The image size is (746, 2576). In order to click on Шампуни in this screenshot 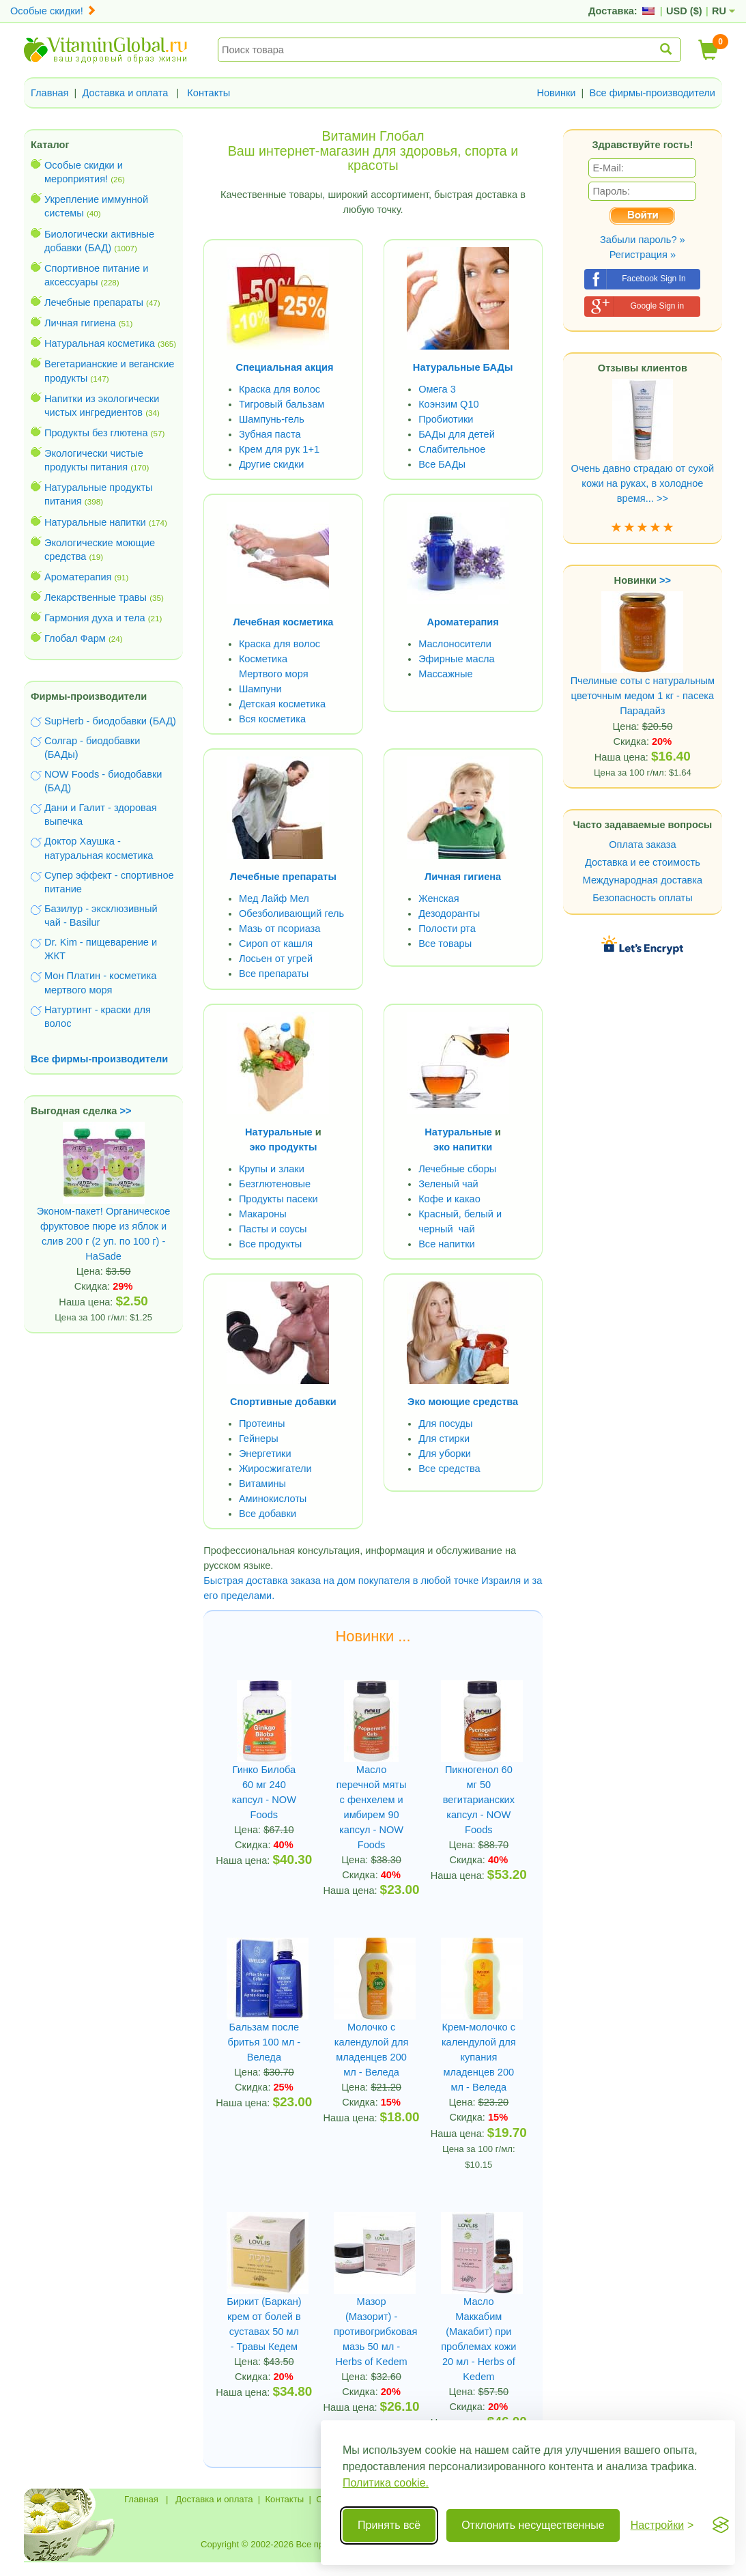, I will do `click(260, 688)`.